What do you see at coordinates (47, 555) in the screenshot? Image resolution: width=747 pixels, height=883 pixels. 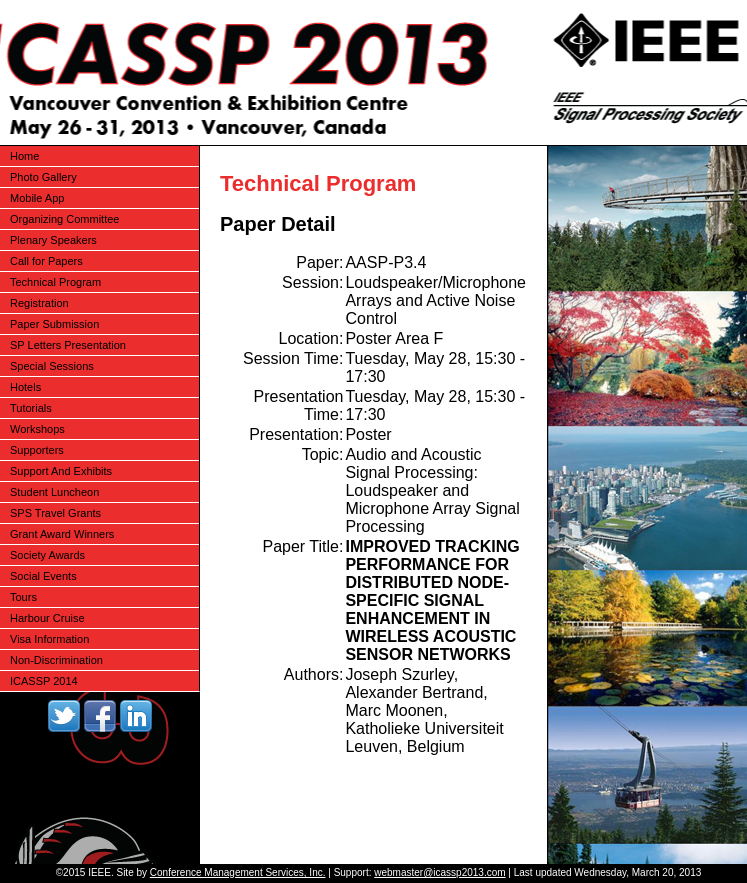 I see `Society Awards` at bounding box center [47, 555].